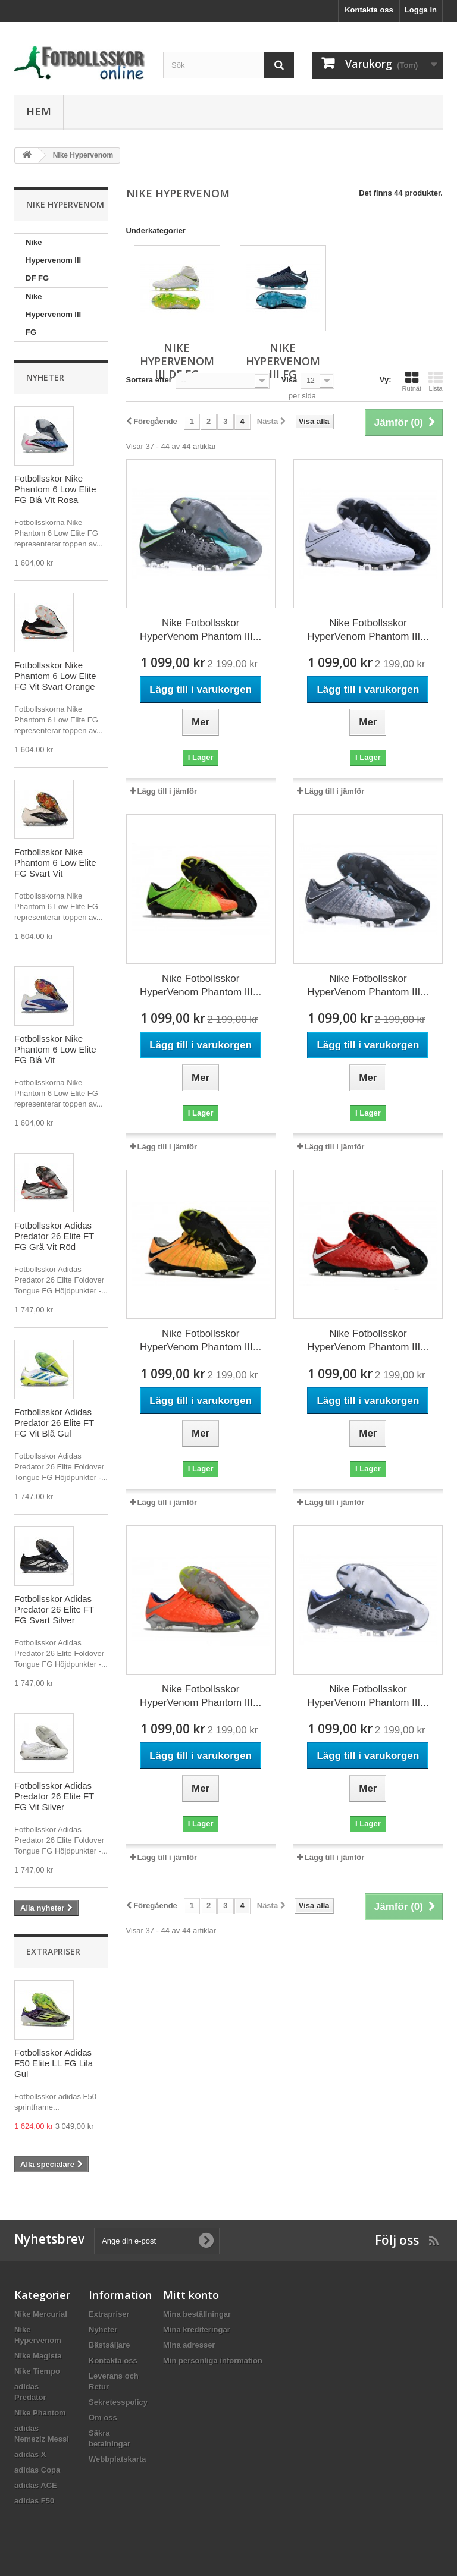 Image resolution: width=457 pixels, height=2576 pixels. I want to click on Rutnät, so click(411, 381).